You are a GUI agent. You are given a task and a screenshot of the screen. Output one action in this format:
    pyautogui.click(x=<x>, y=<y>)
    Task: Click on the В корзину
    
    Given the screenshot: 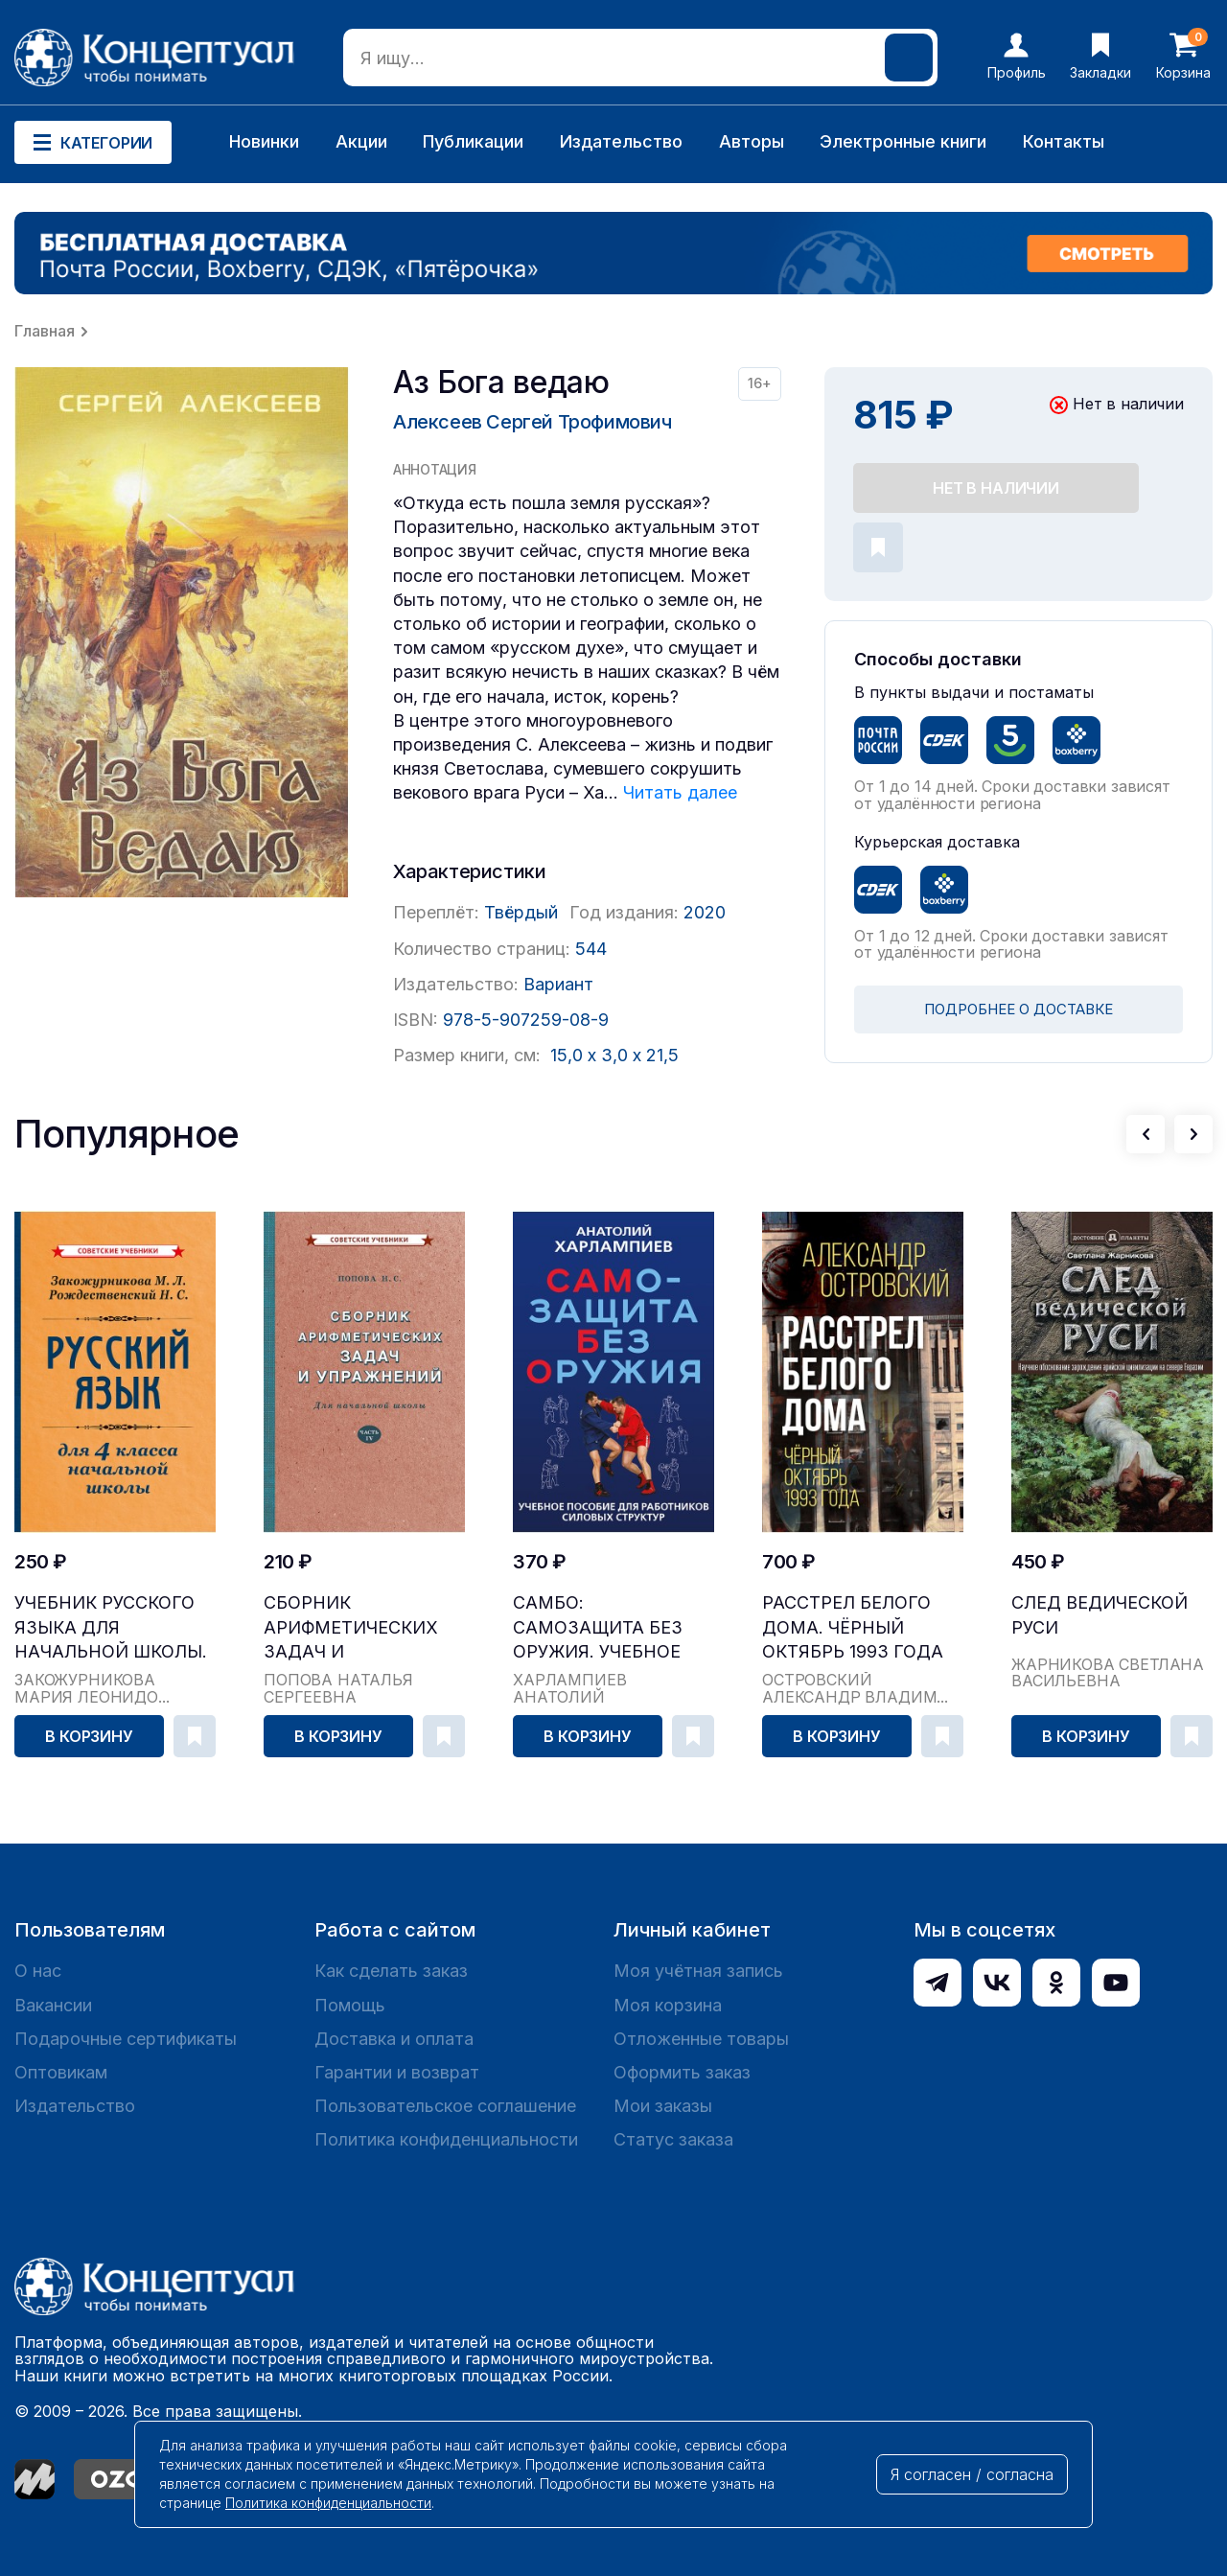 What is the action you would take?
    pyautogui.click(x=89, y=1736)
    